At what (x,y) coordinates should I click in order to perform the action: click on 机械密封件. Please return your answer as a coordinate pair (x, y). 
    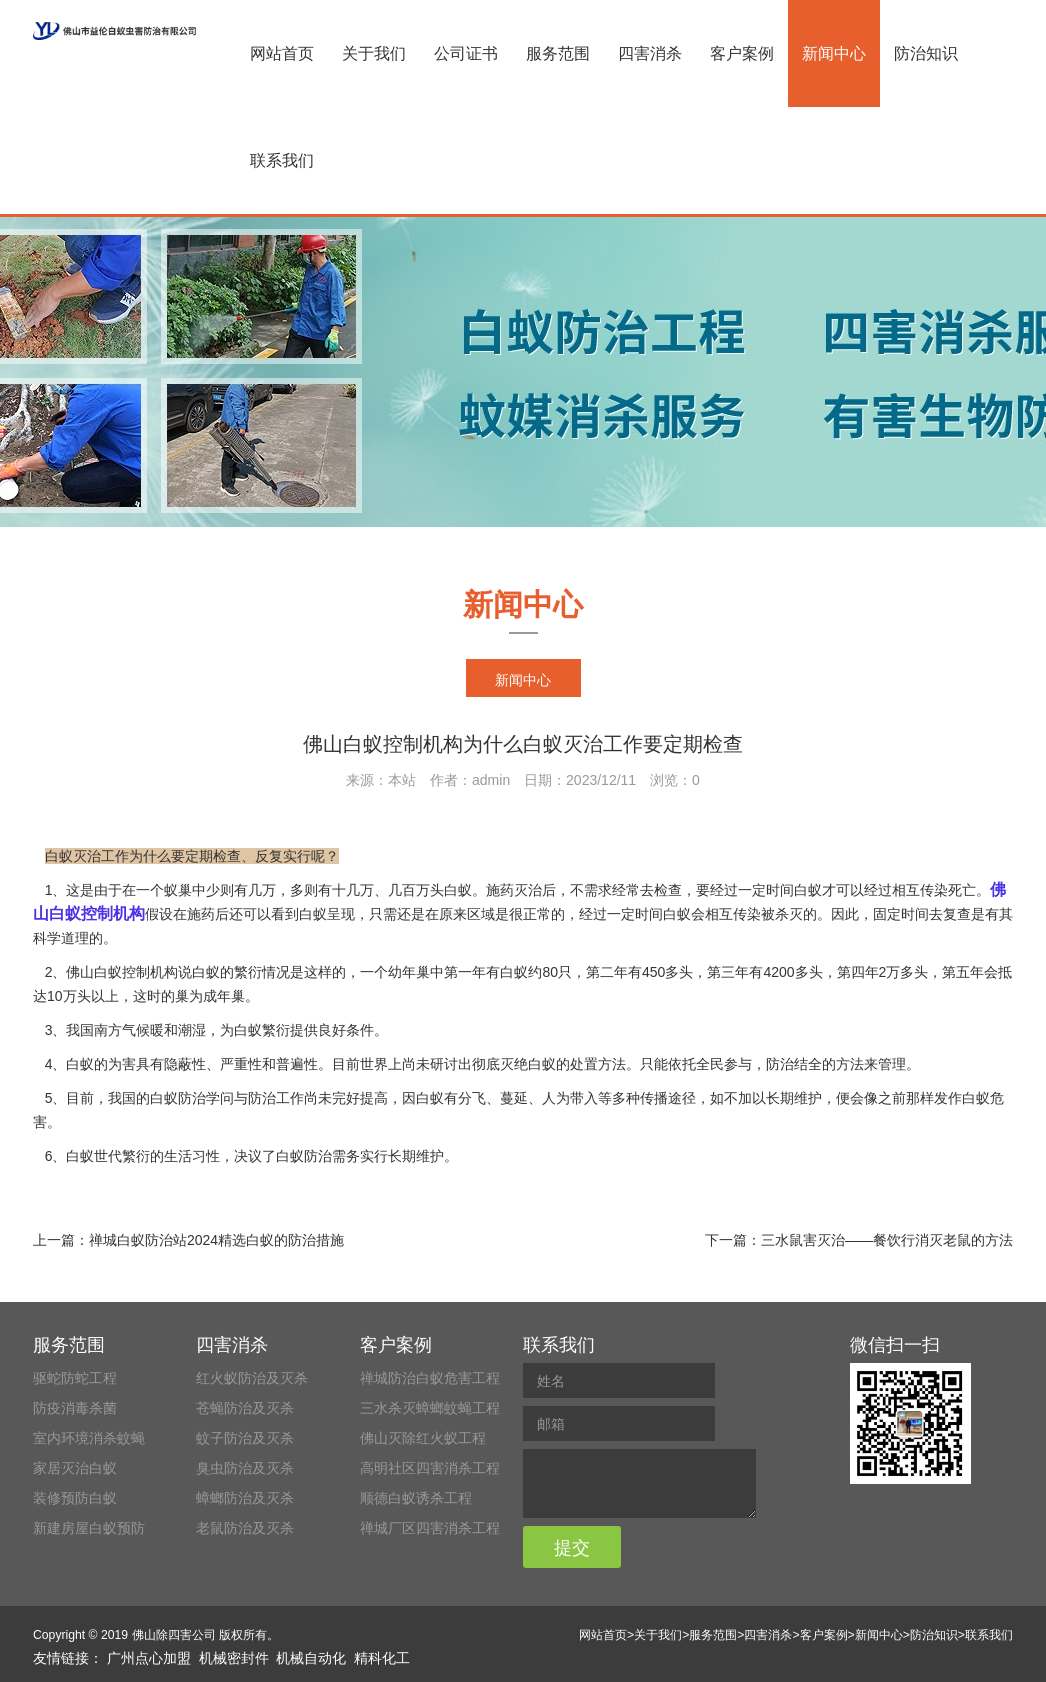
    Looking at the image, I should click on (234, 1658).